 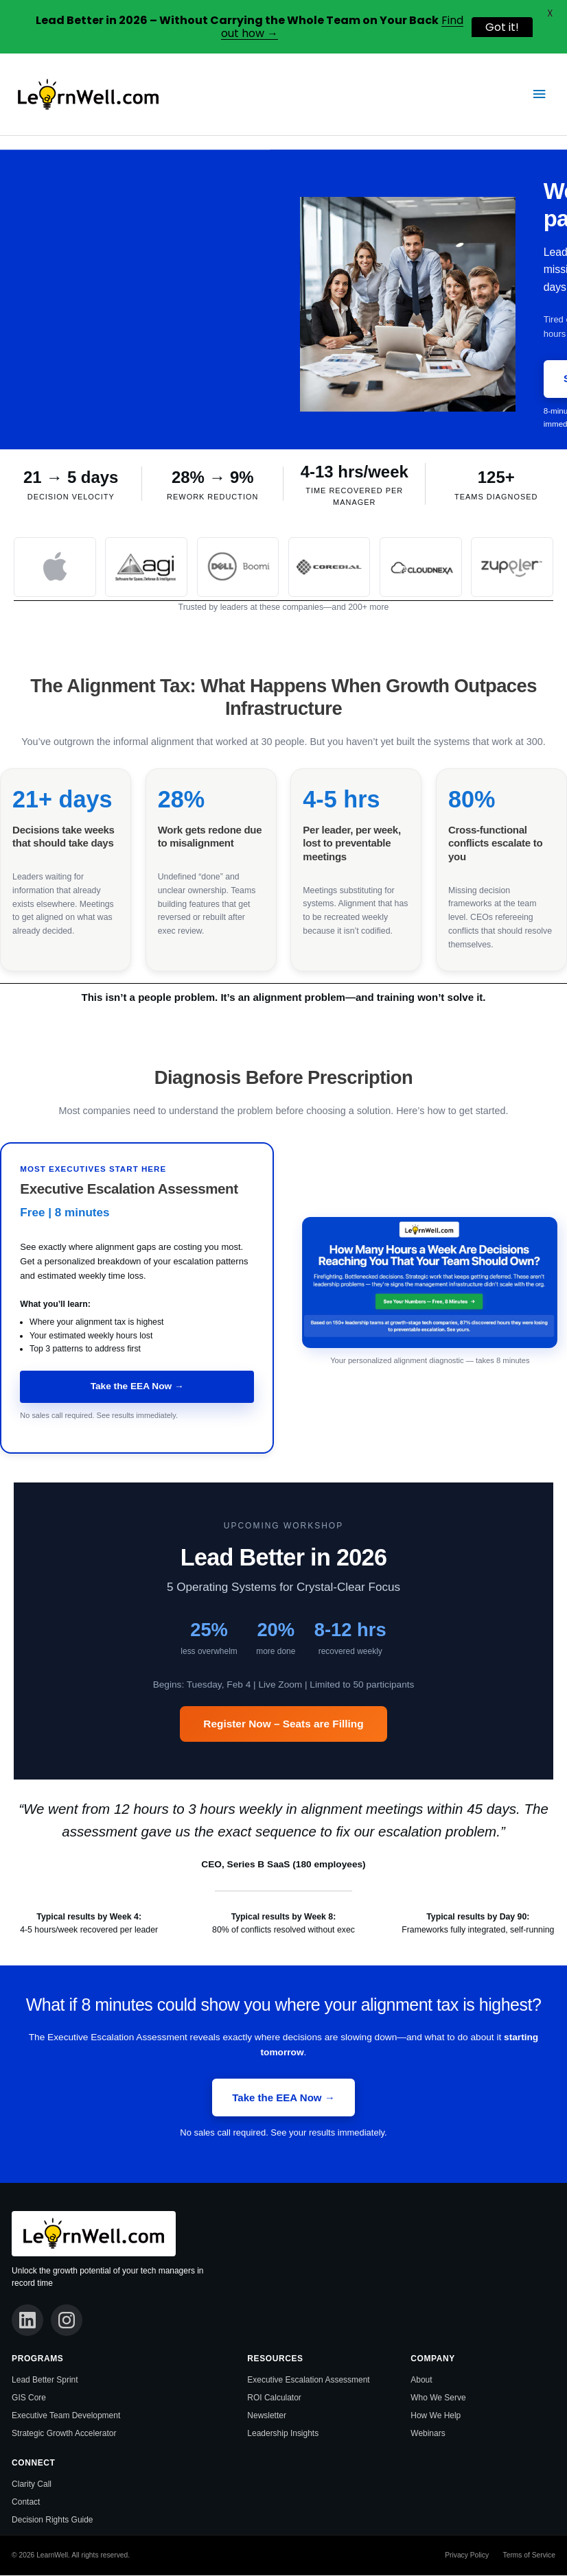 I want to click on Executive Team Development, so click(x=66, y=2417).